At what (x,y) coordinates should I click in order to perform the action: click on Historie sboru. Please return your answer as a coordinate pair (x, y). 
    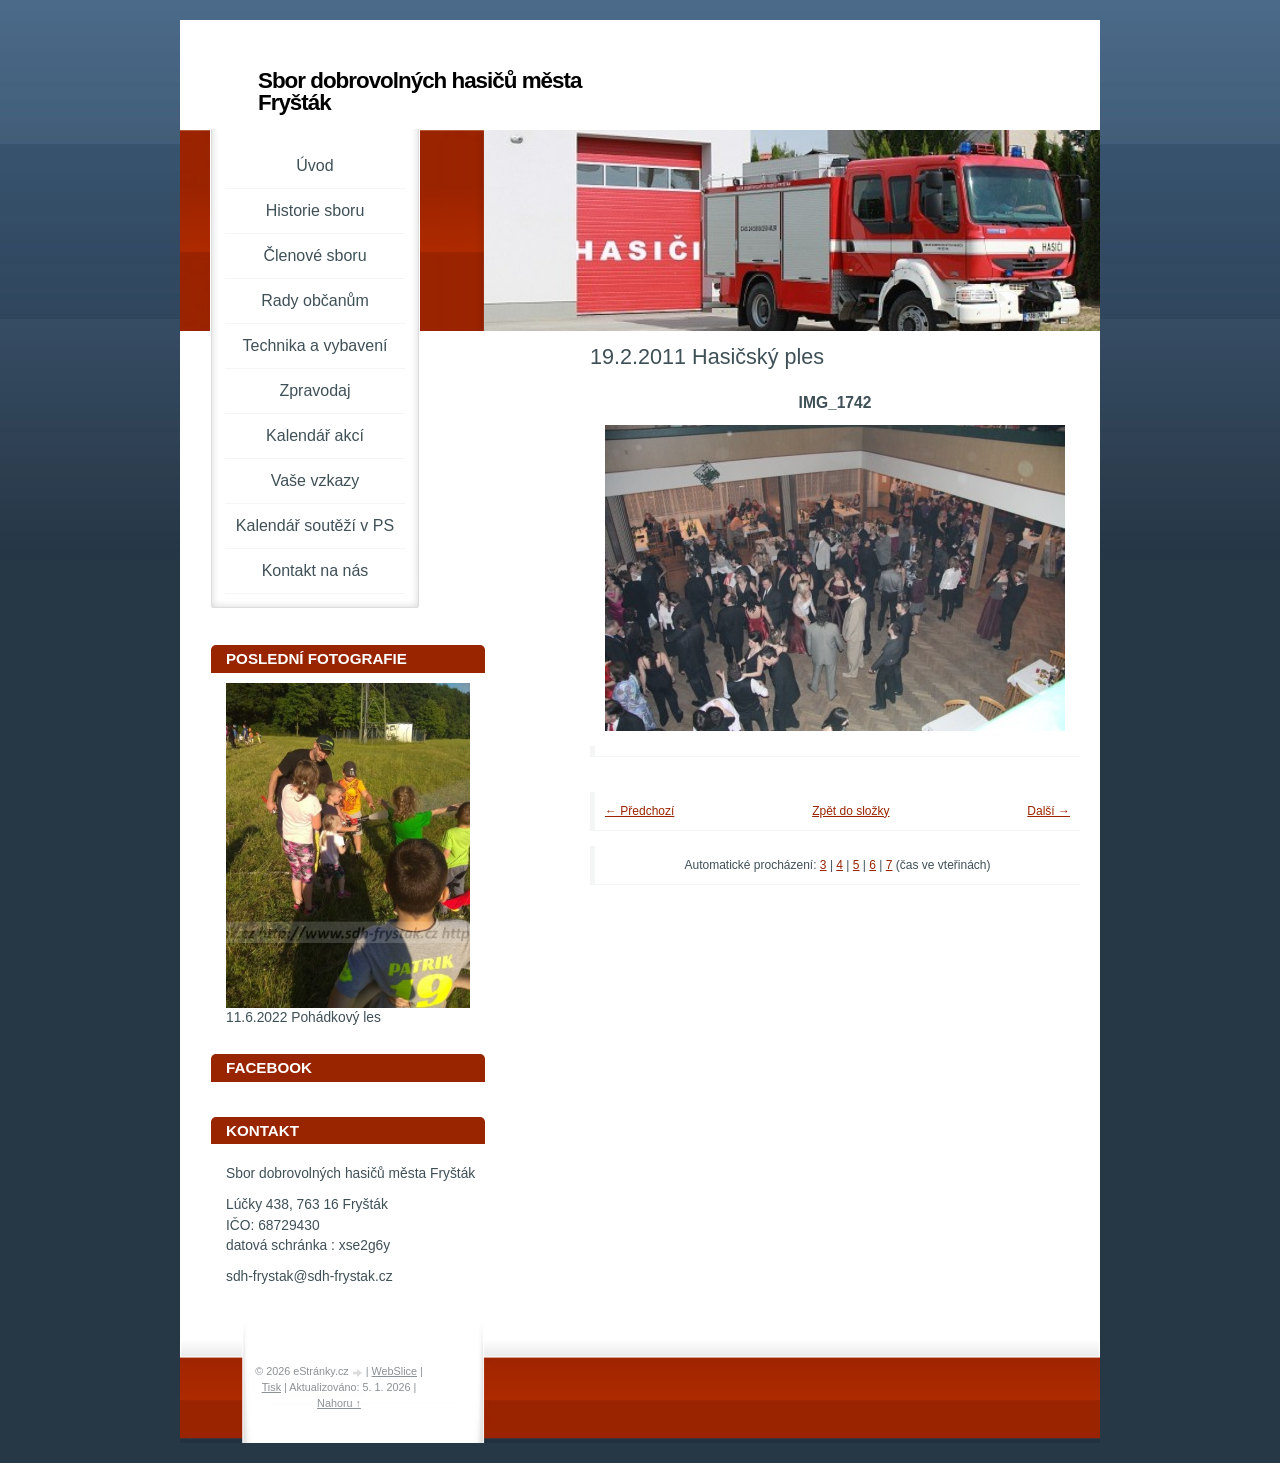
    Looking at the image, I should click on (315, 210).